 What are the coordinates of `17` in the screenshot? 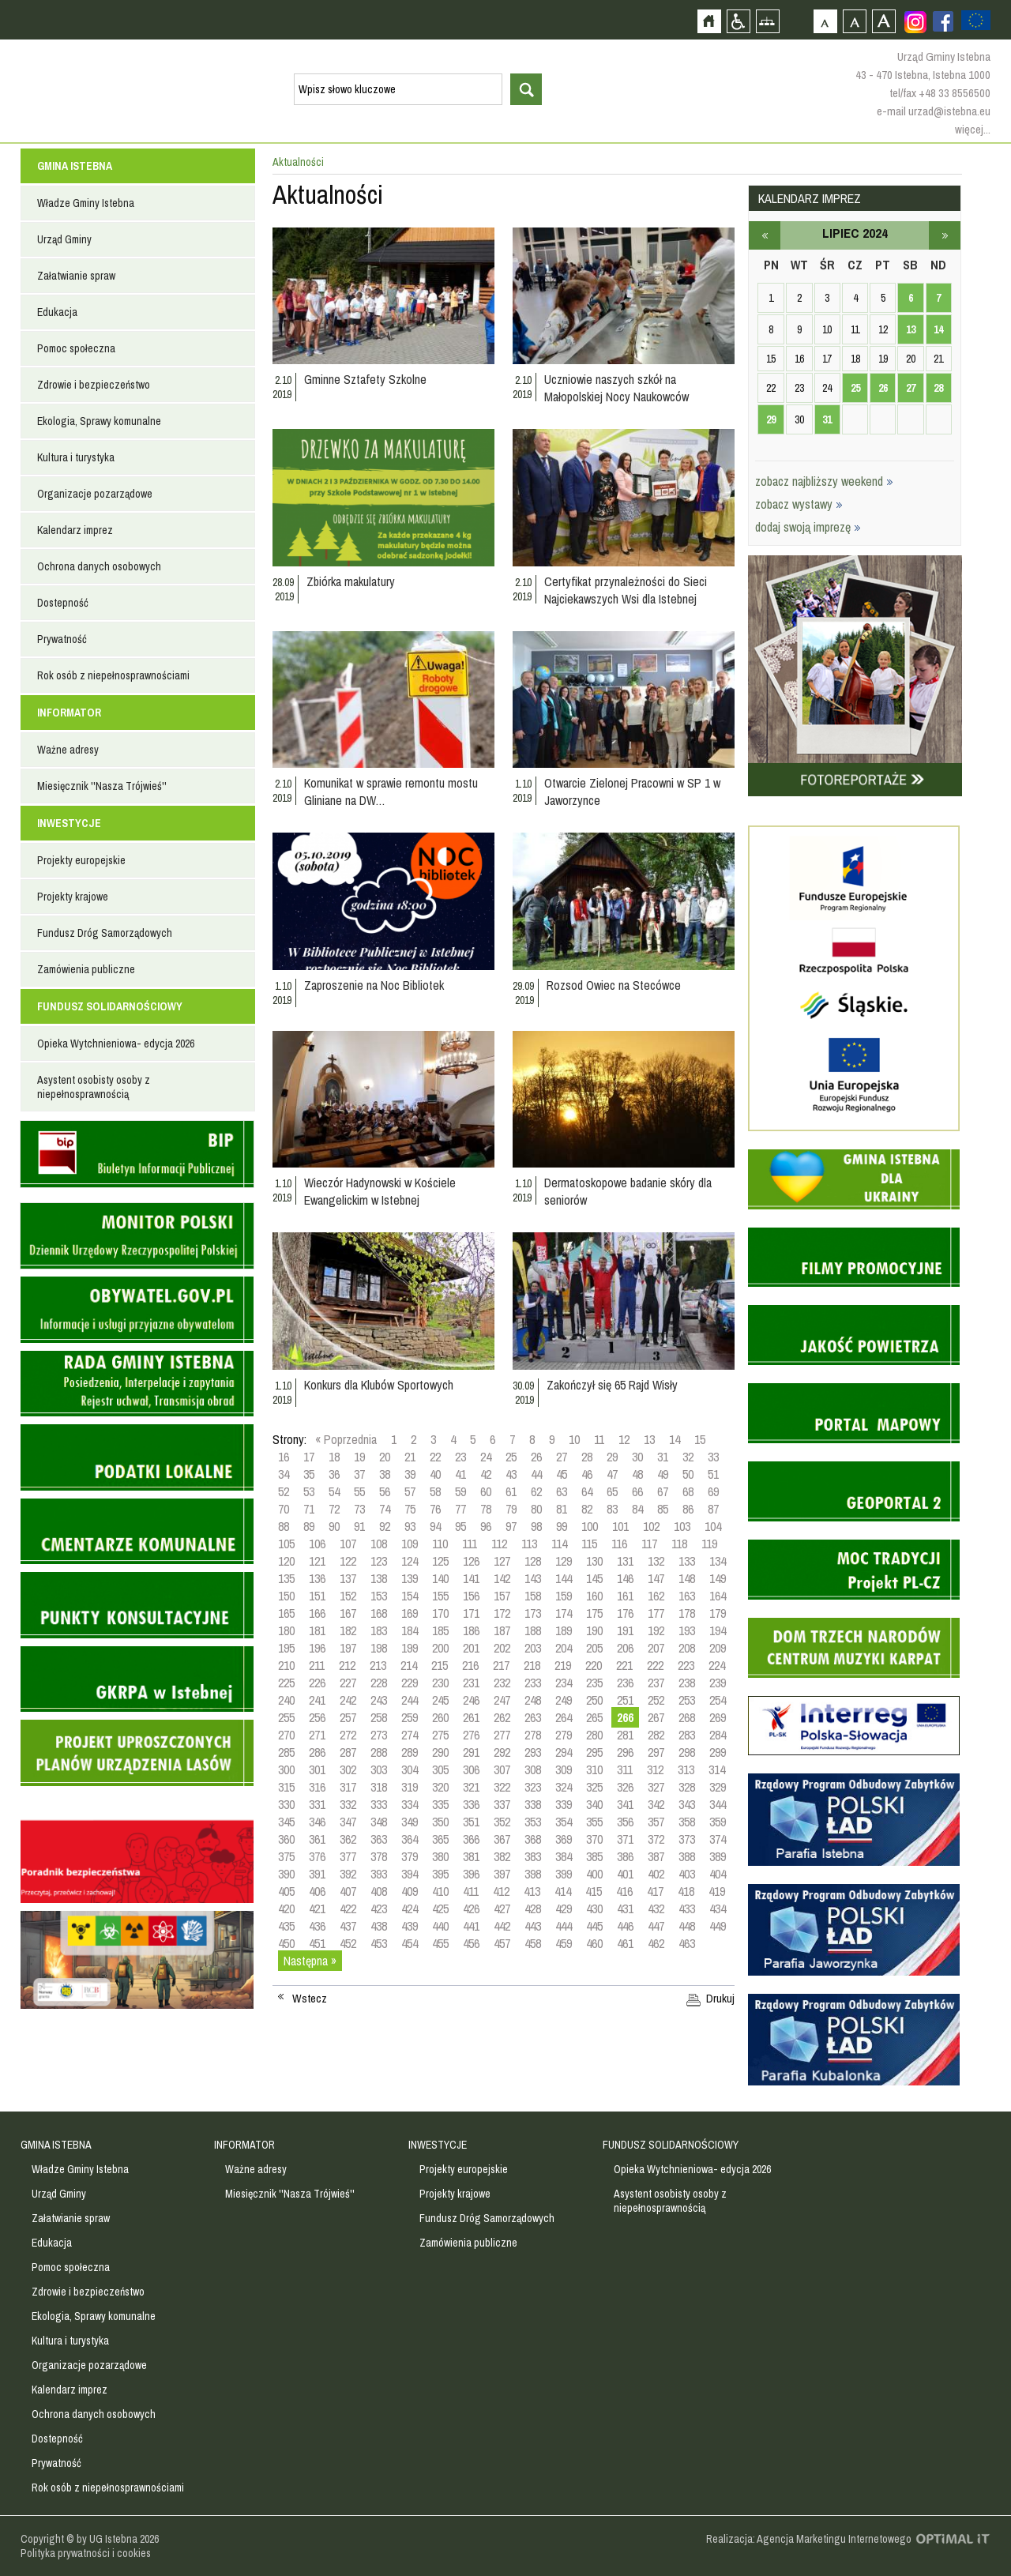 It's located at (308, 1456).